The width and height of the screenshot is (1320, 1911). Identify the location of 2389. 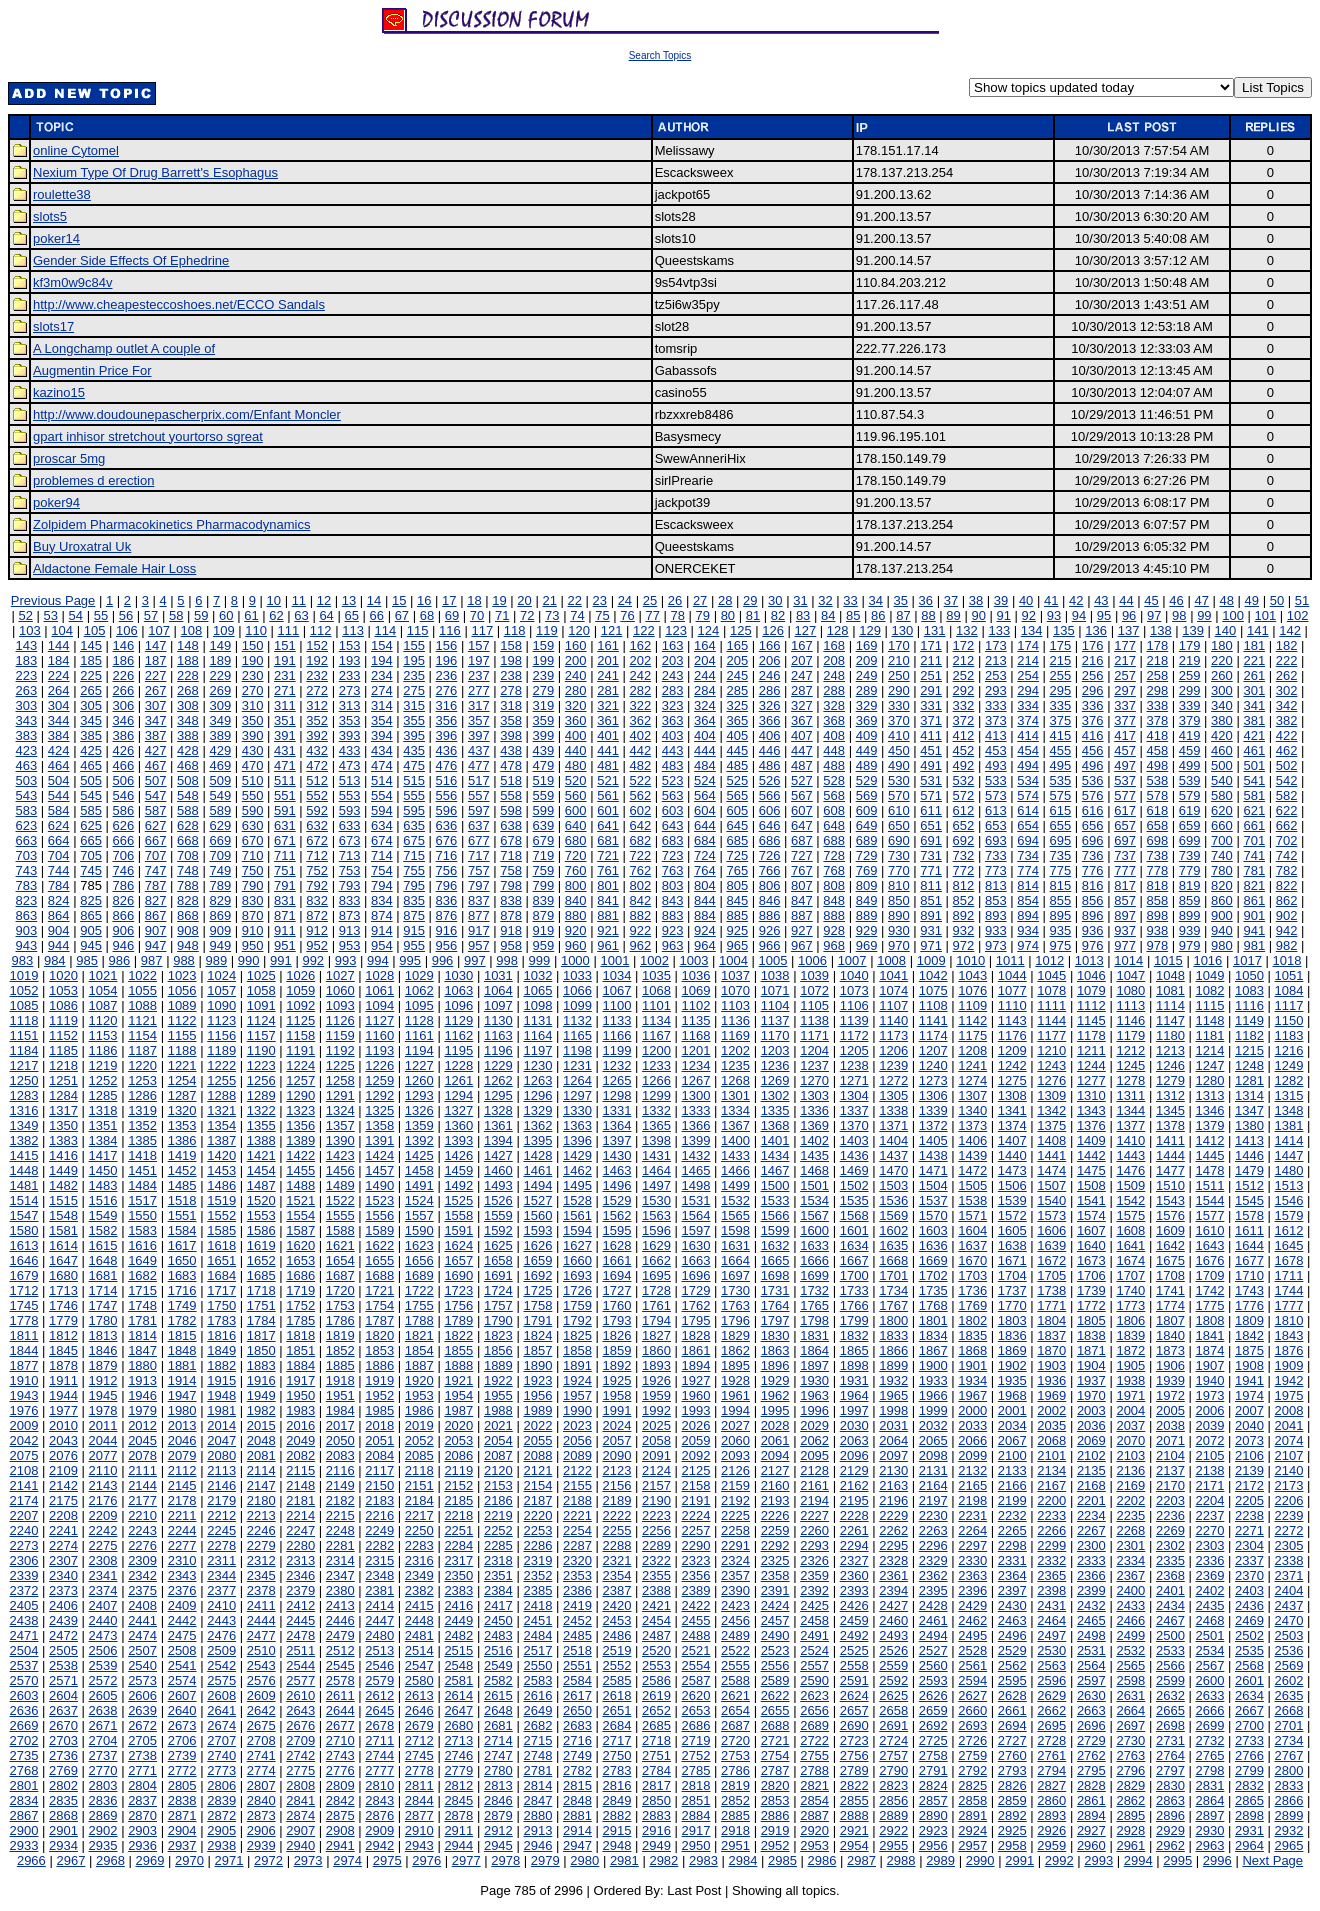
(696, 1590).